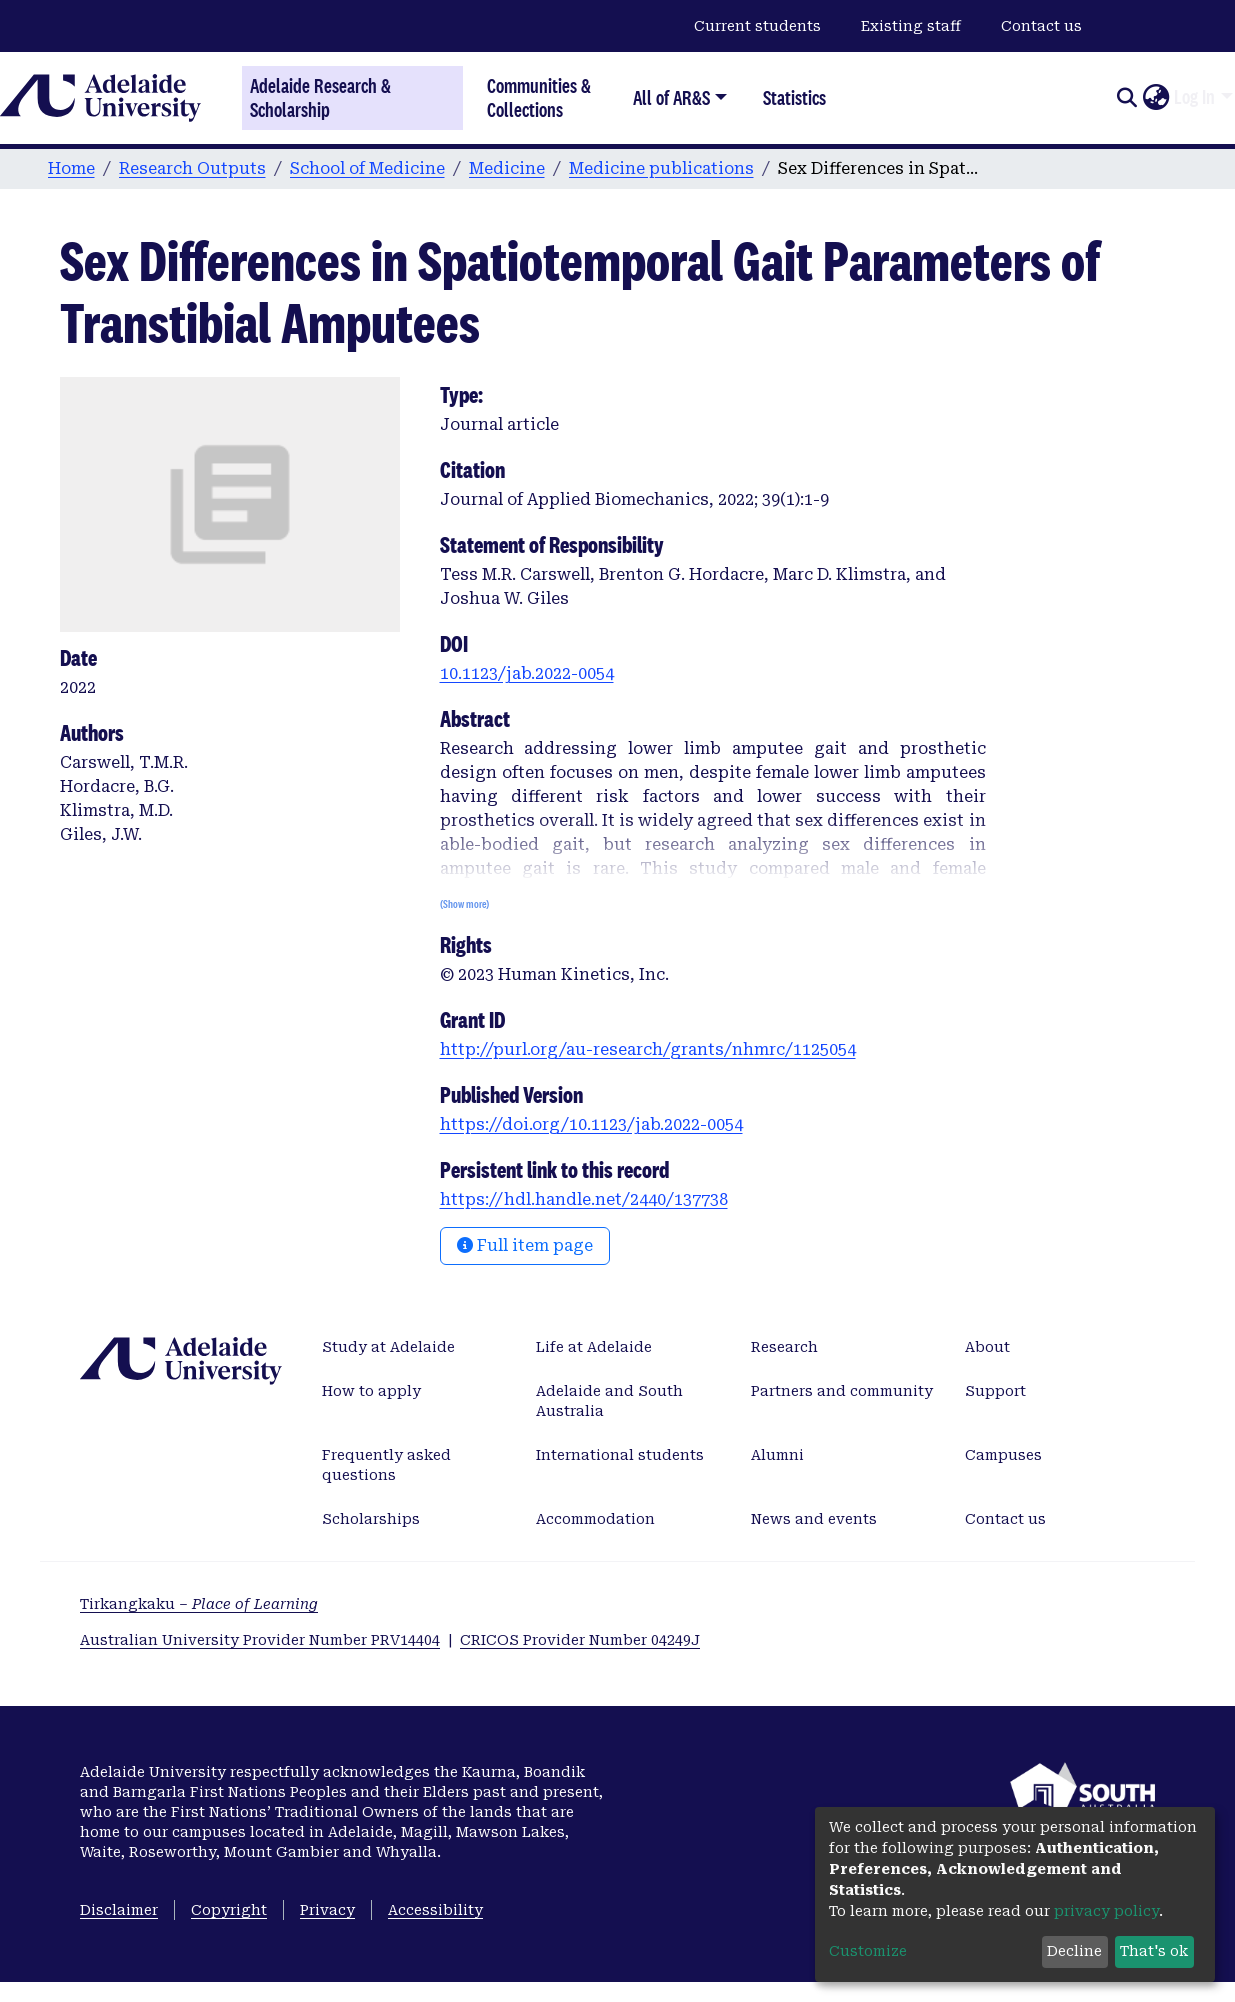 This screenshot has width=1235, height=2002. Describe the element at coordinates (1154, 1951) in the screenshot. I see `That's ok` at that location.